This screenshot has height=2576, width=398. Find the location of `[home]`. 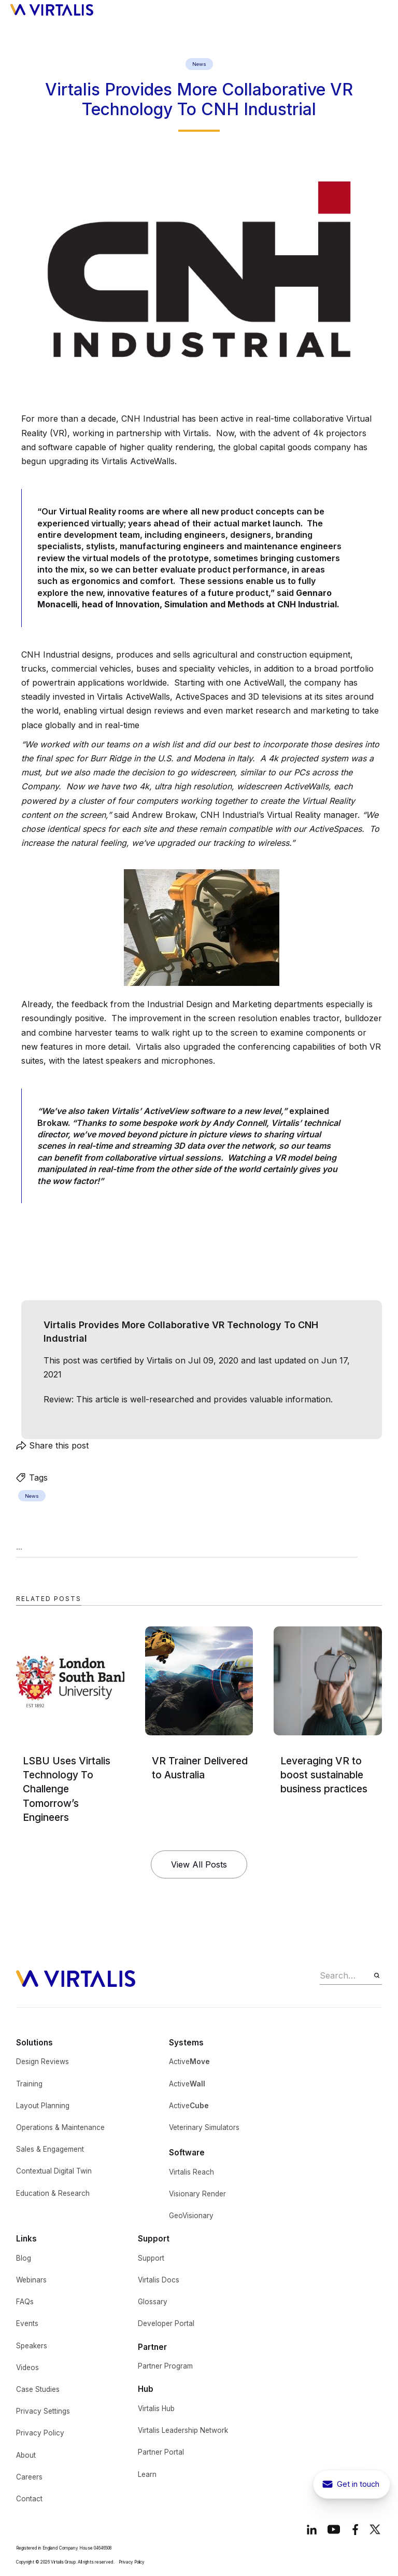

[home] is located at coordinates (51, 8).